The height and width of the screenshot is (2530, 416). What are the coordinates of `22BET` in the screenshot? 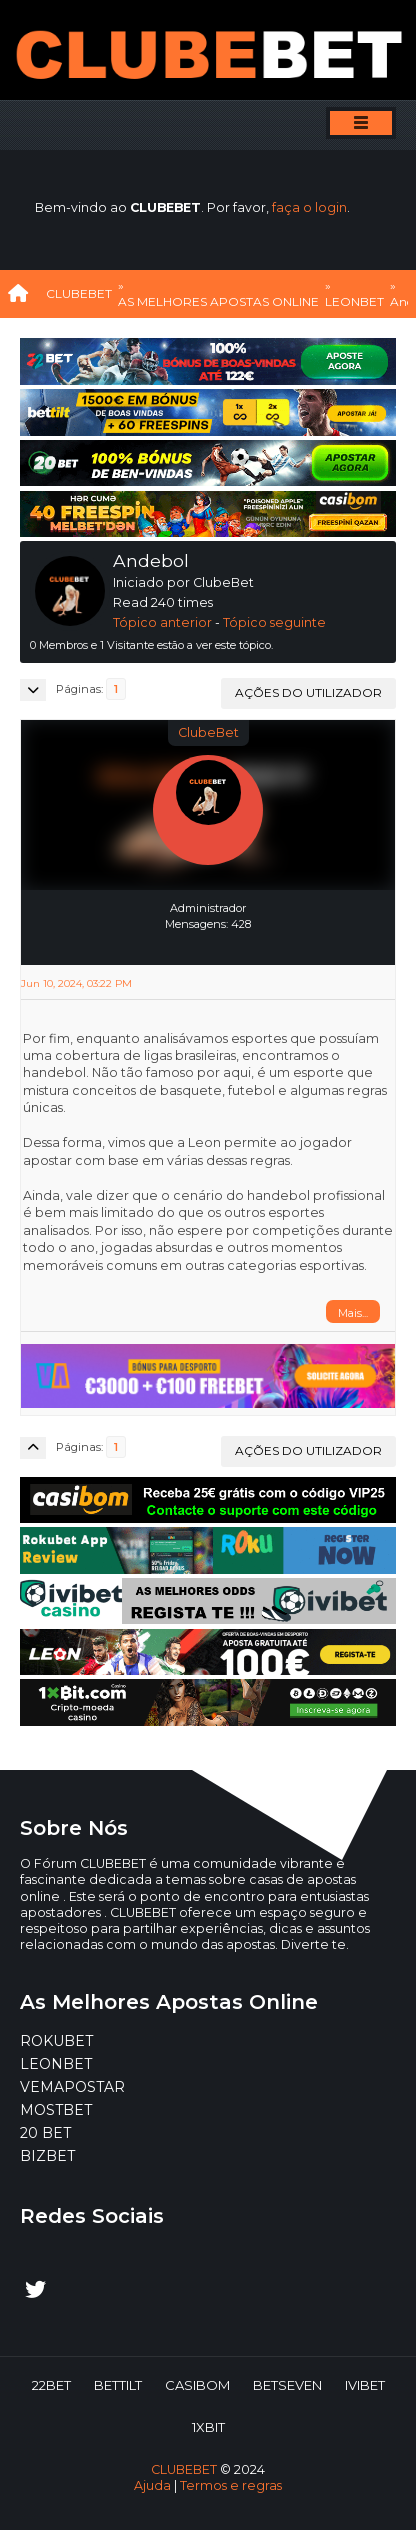 It's located at (51, 2385).